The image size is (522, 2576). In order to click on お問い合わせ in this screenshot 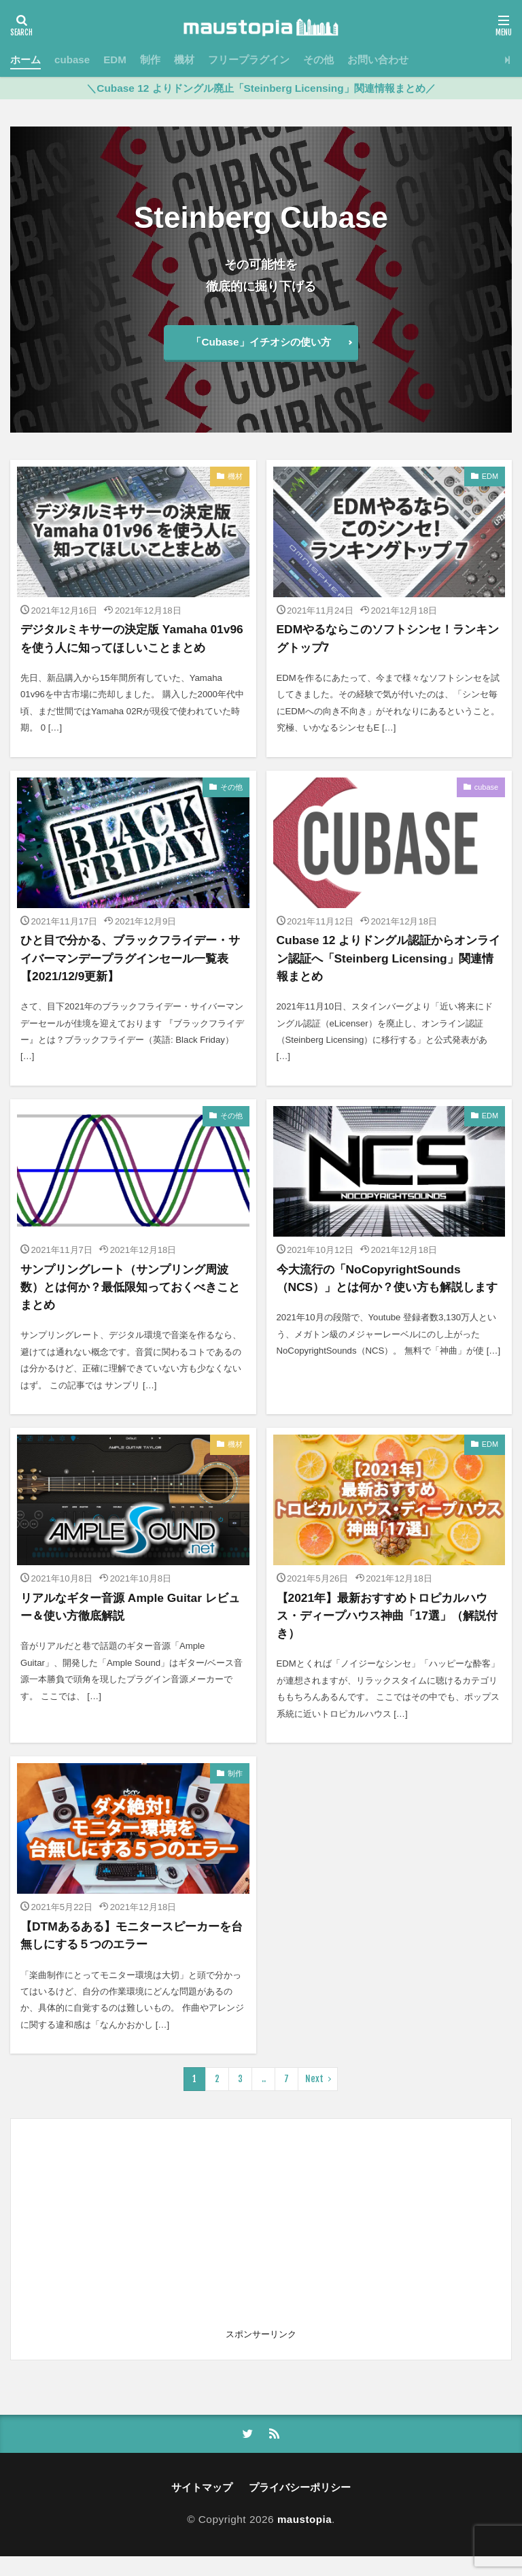, I will do `click(378, 59)`.